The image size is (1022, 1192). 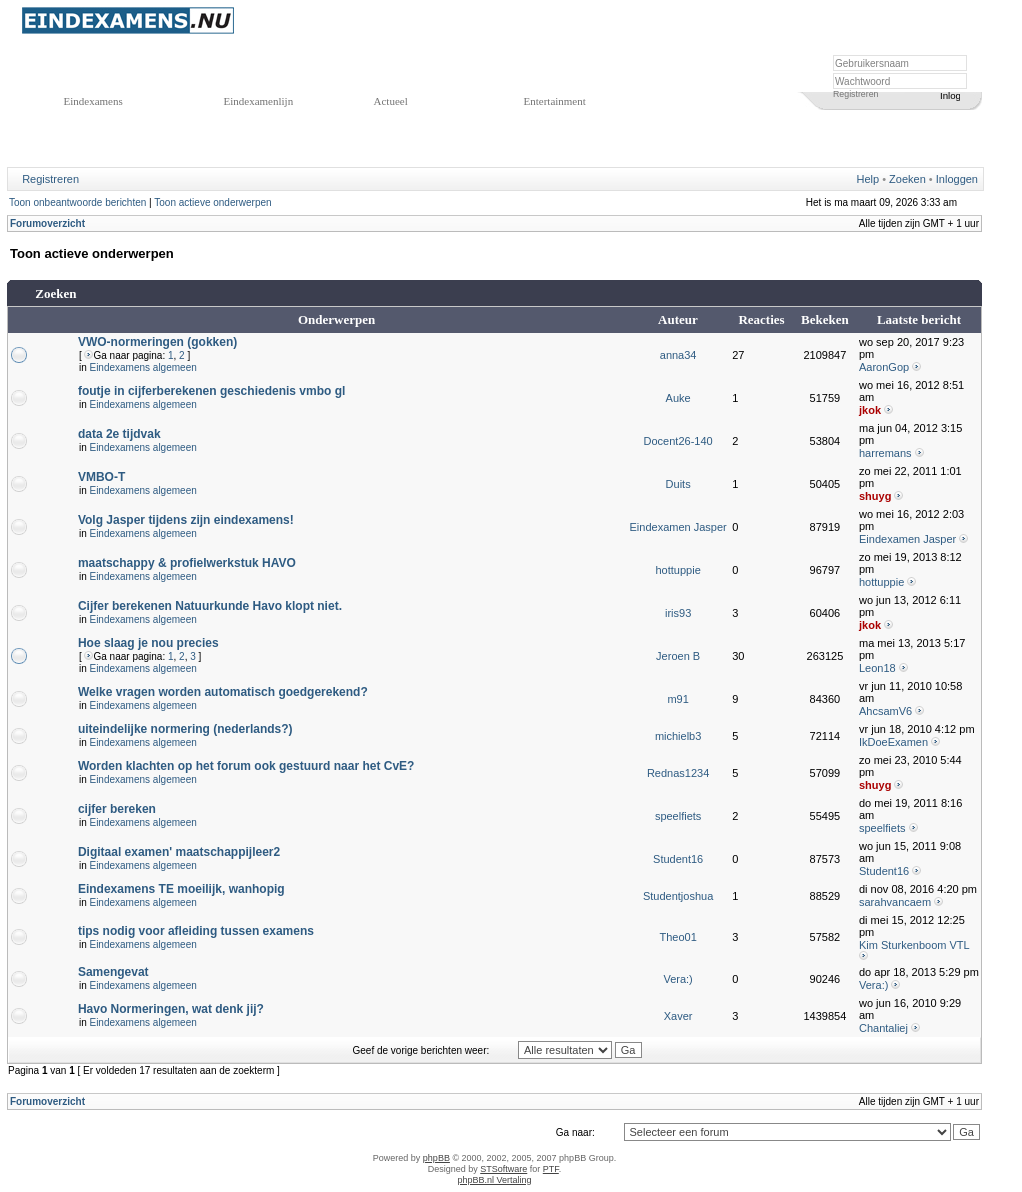 I want to click on Eindexamens algemeen, so click(x=142, y=367).